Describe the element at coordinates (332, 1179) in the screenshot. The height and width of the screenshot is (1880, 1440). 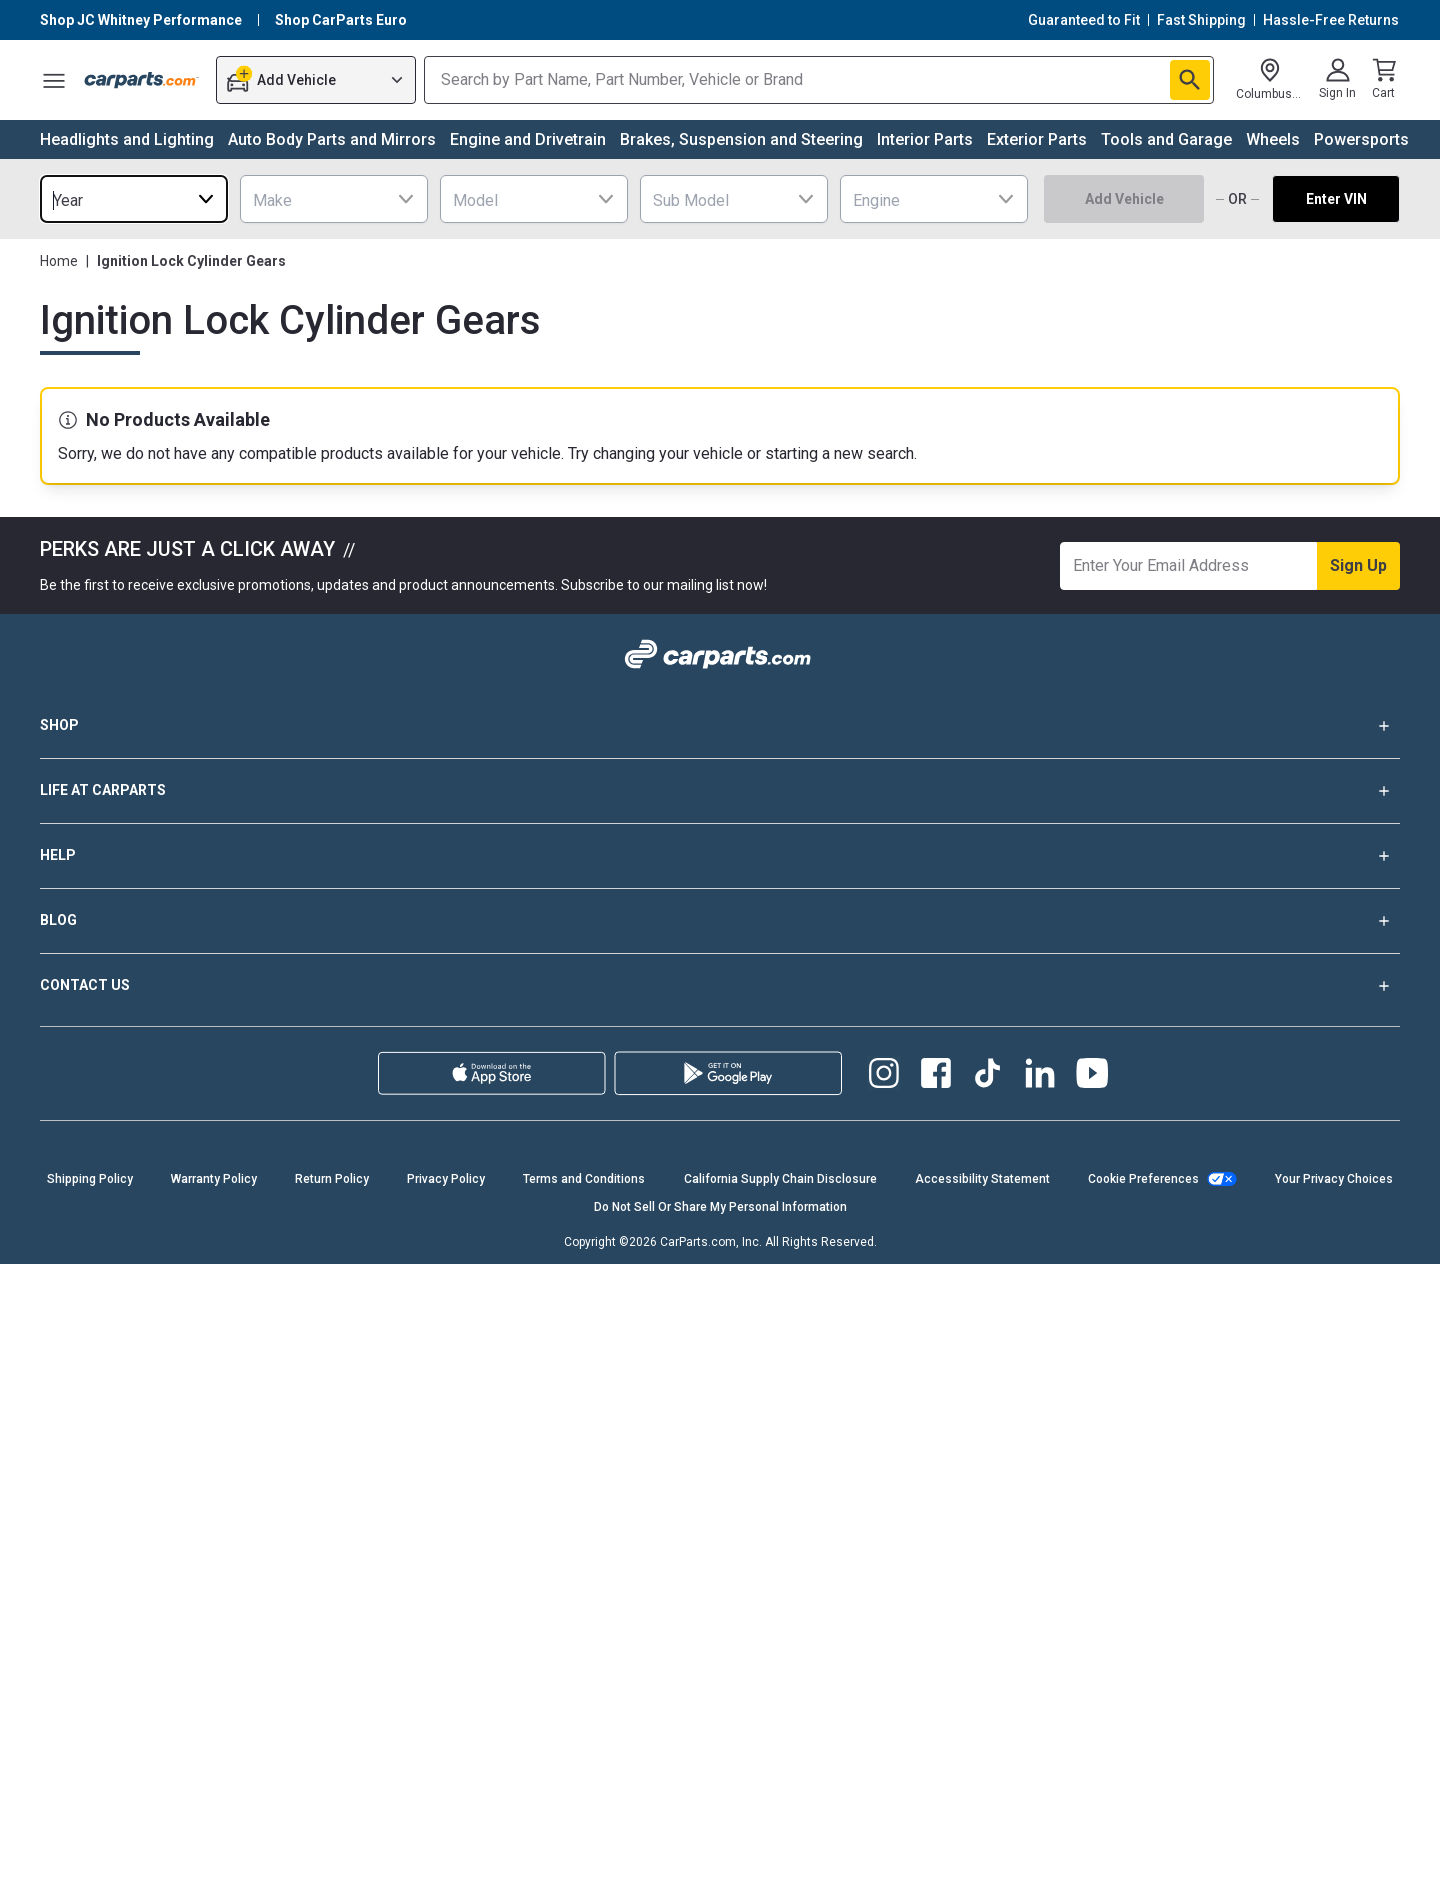
I see `Return Policy` at that location.